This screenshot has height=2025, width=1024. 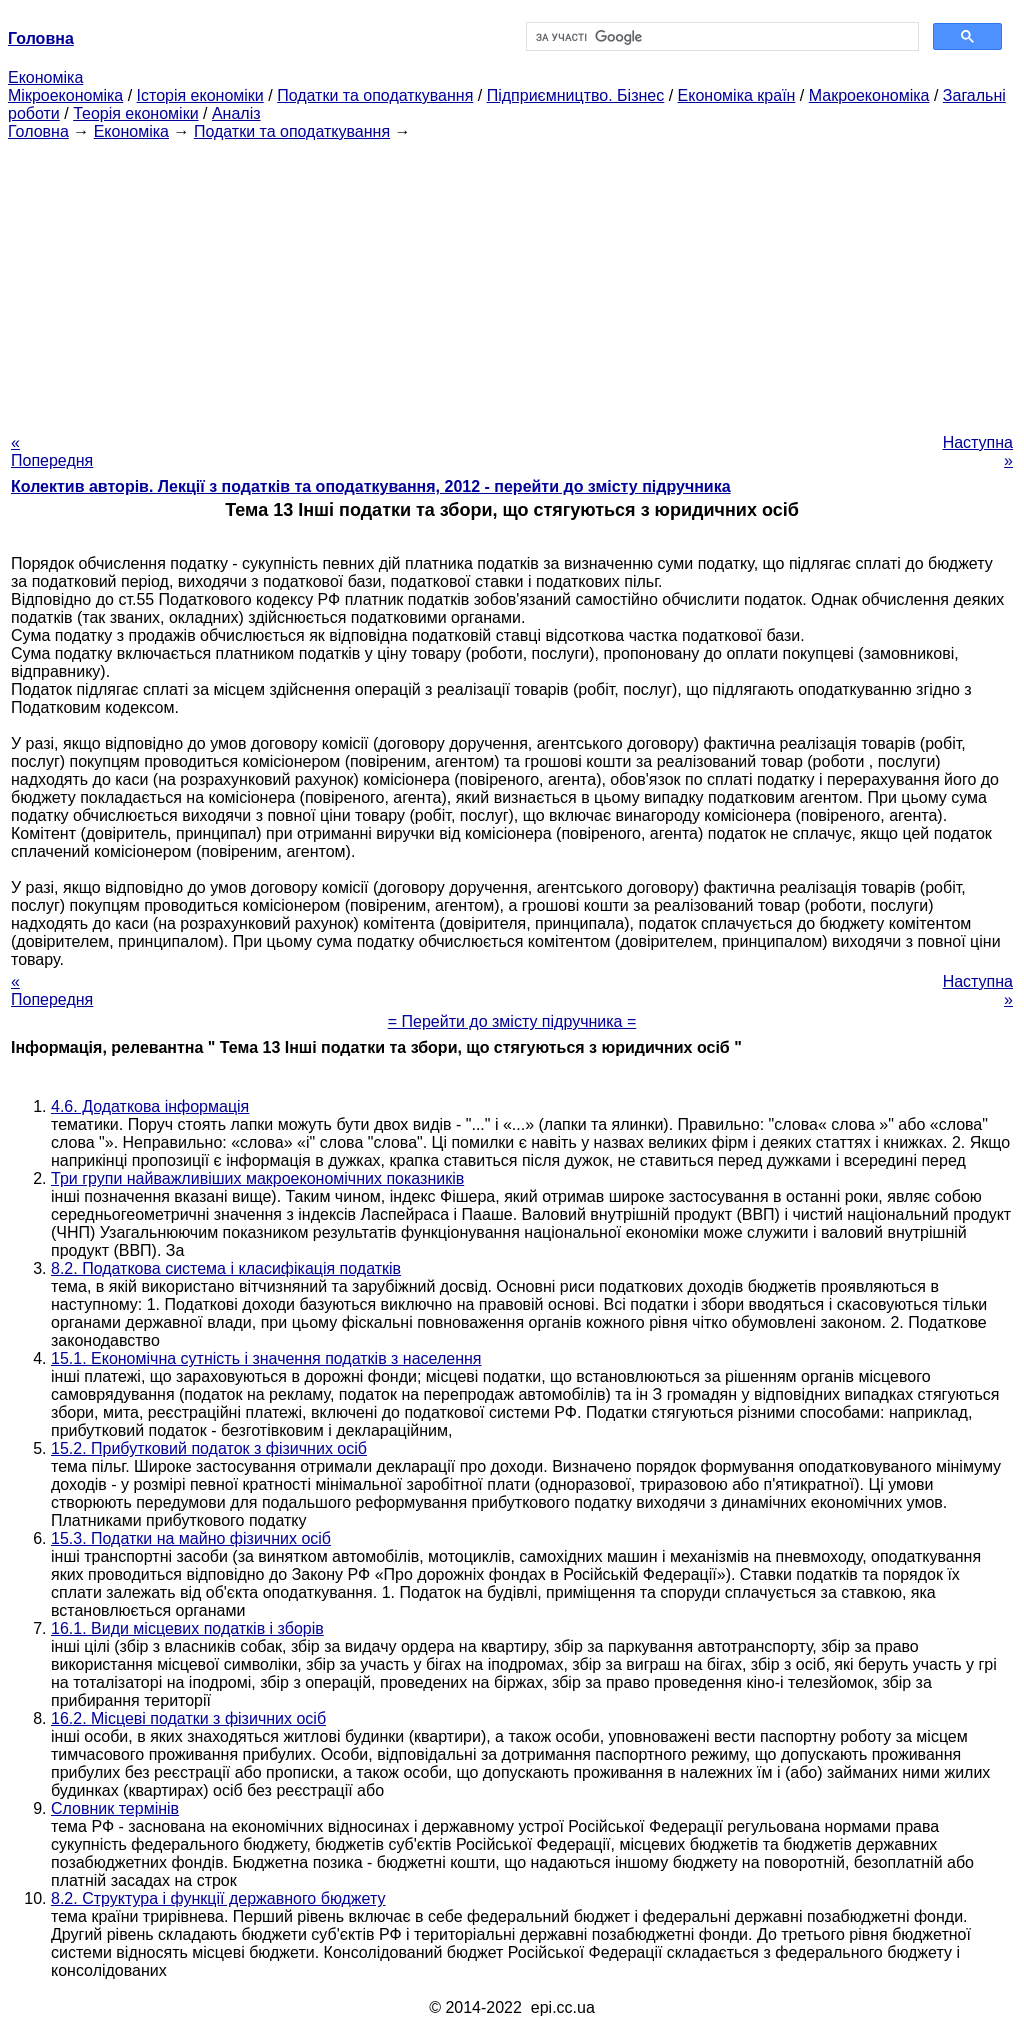 I want to click on Податки та оподаткування, so click(x=375, y=95).